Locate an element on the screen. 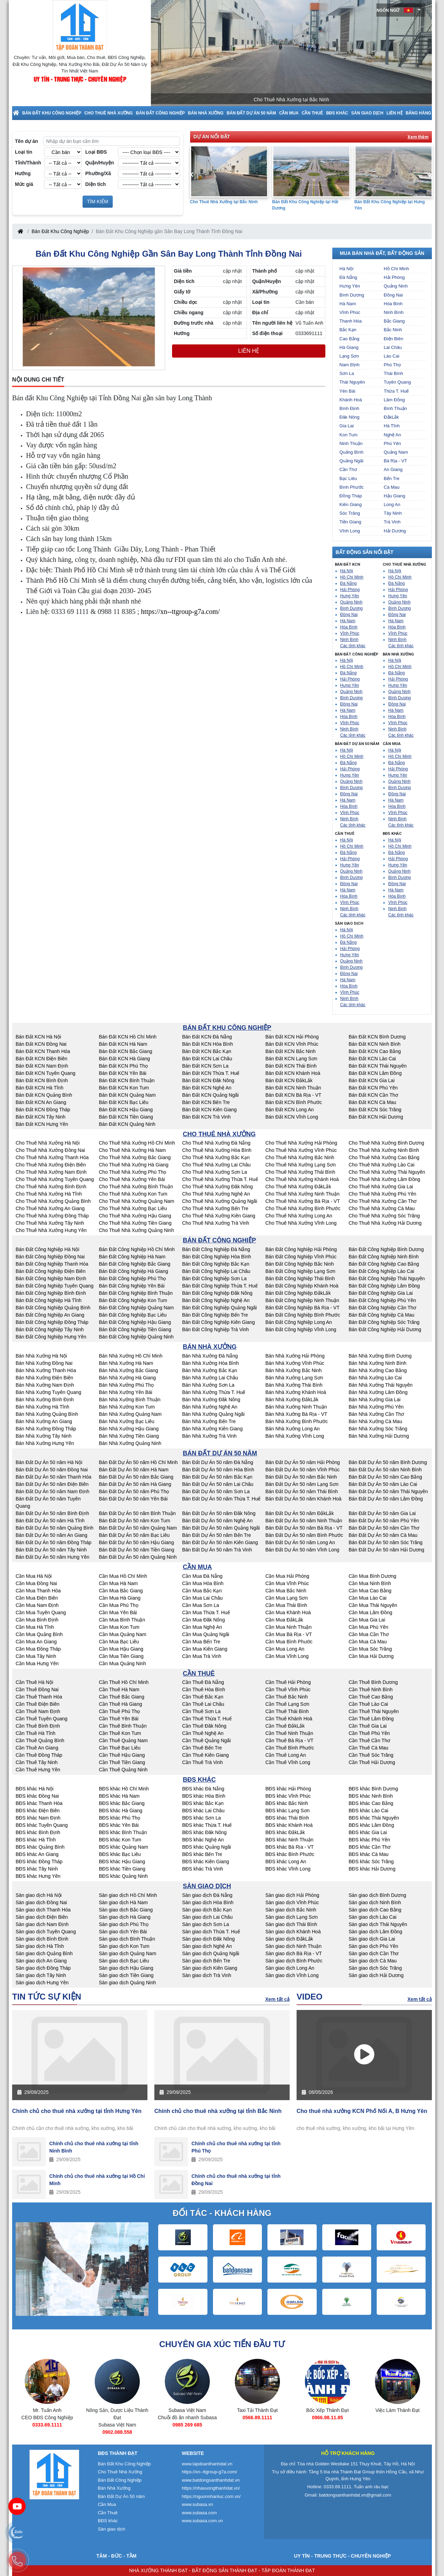 Image resolution: width=444 pixels, height=2576 pixels. Cần Mua Quảng Nam is located at coordinates (122, 1634).